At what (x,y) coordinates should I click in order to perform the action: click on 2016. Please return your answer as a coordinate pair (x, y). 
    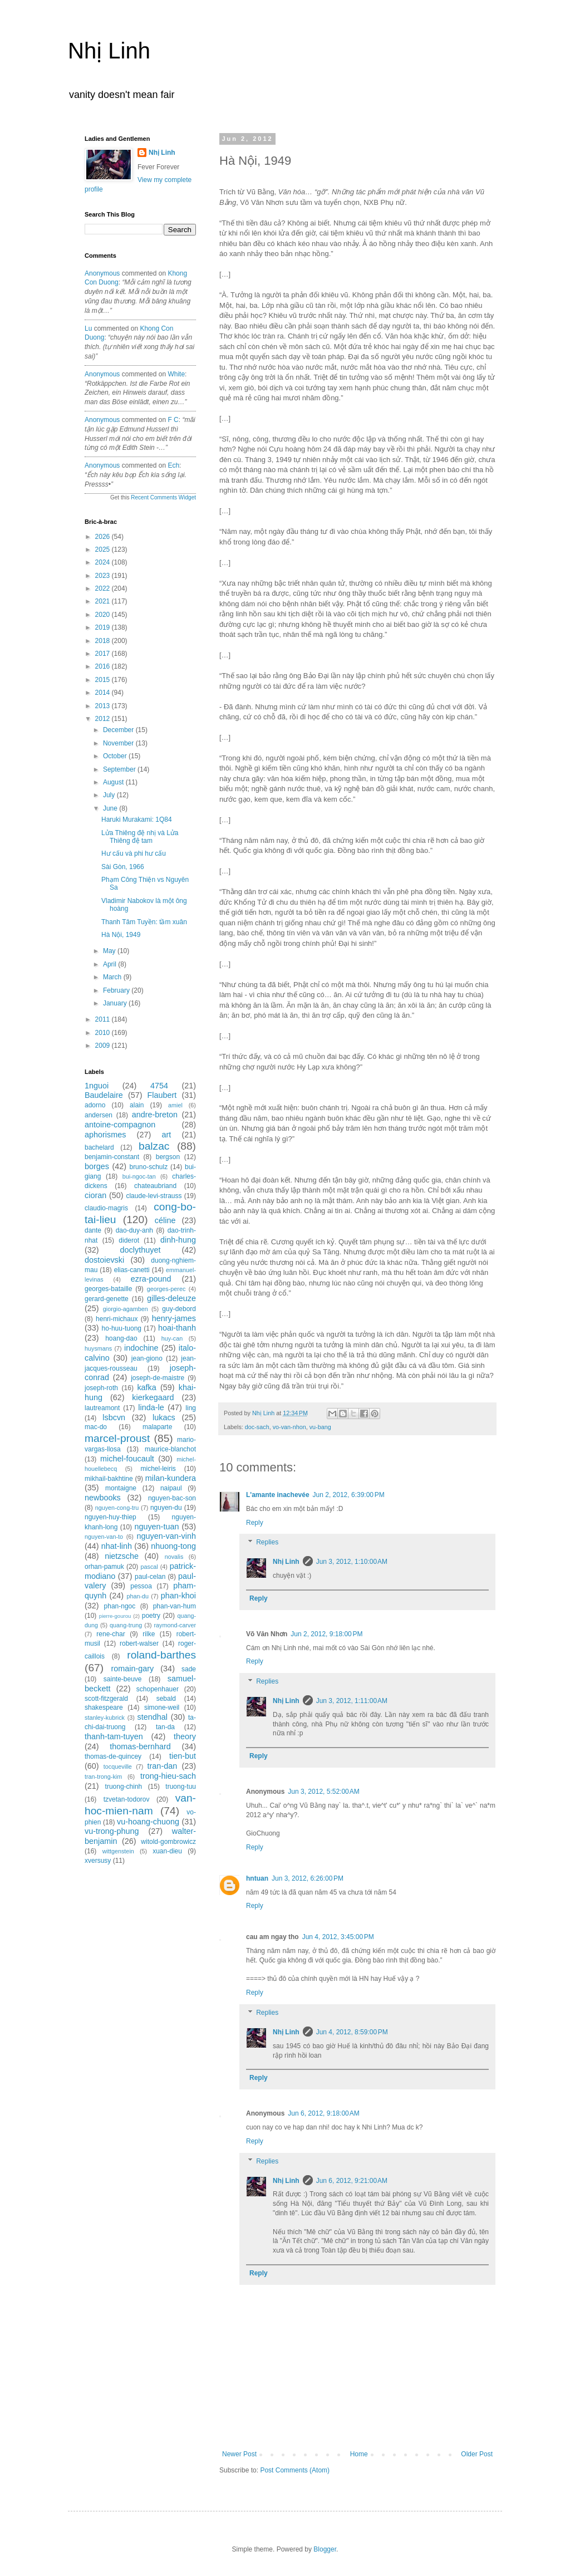
    Looking at the image, I should click on (103, 666).